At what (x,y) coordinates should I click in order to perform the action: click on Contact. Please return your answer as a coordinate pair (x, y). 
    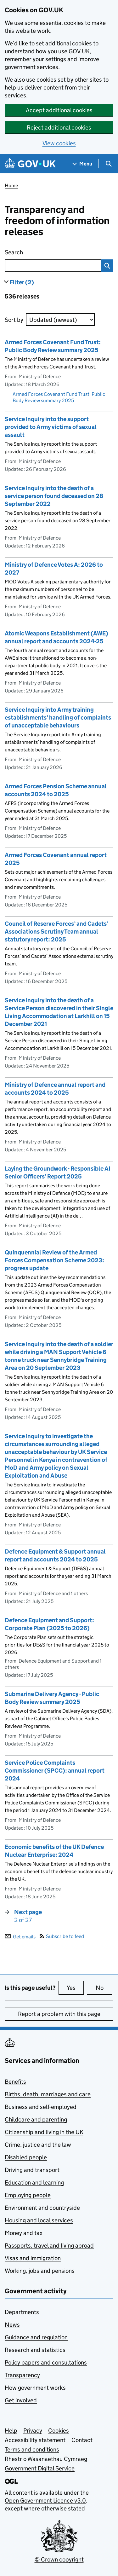
    Looking at the image, I should click on (82, 2440).